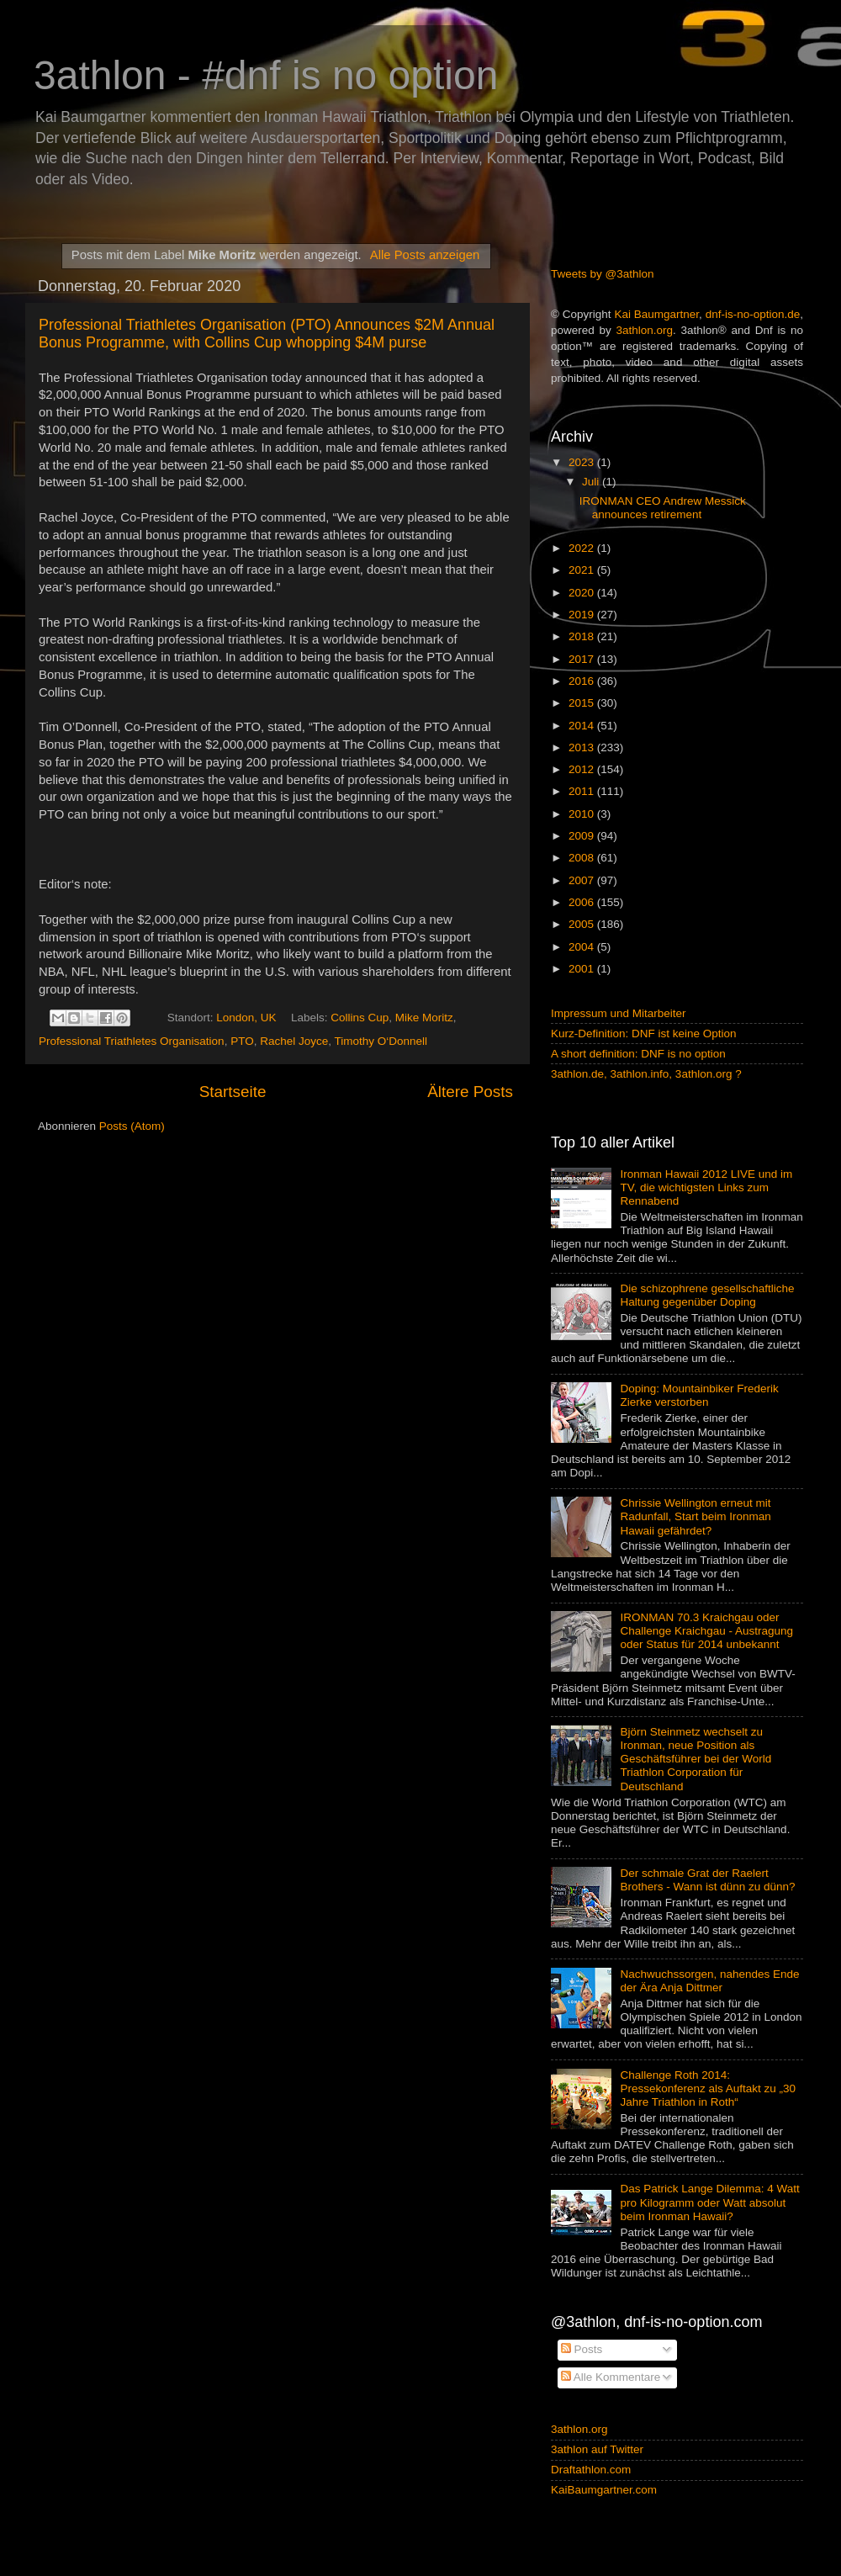 Image resolution: width=841 pixels, height=2576 pixels. I want to click on 2001, so click(583, 968).